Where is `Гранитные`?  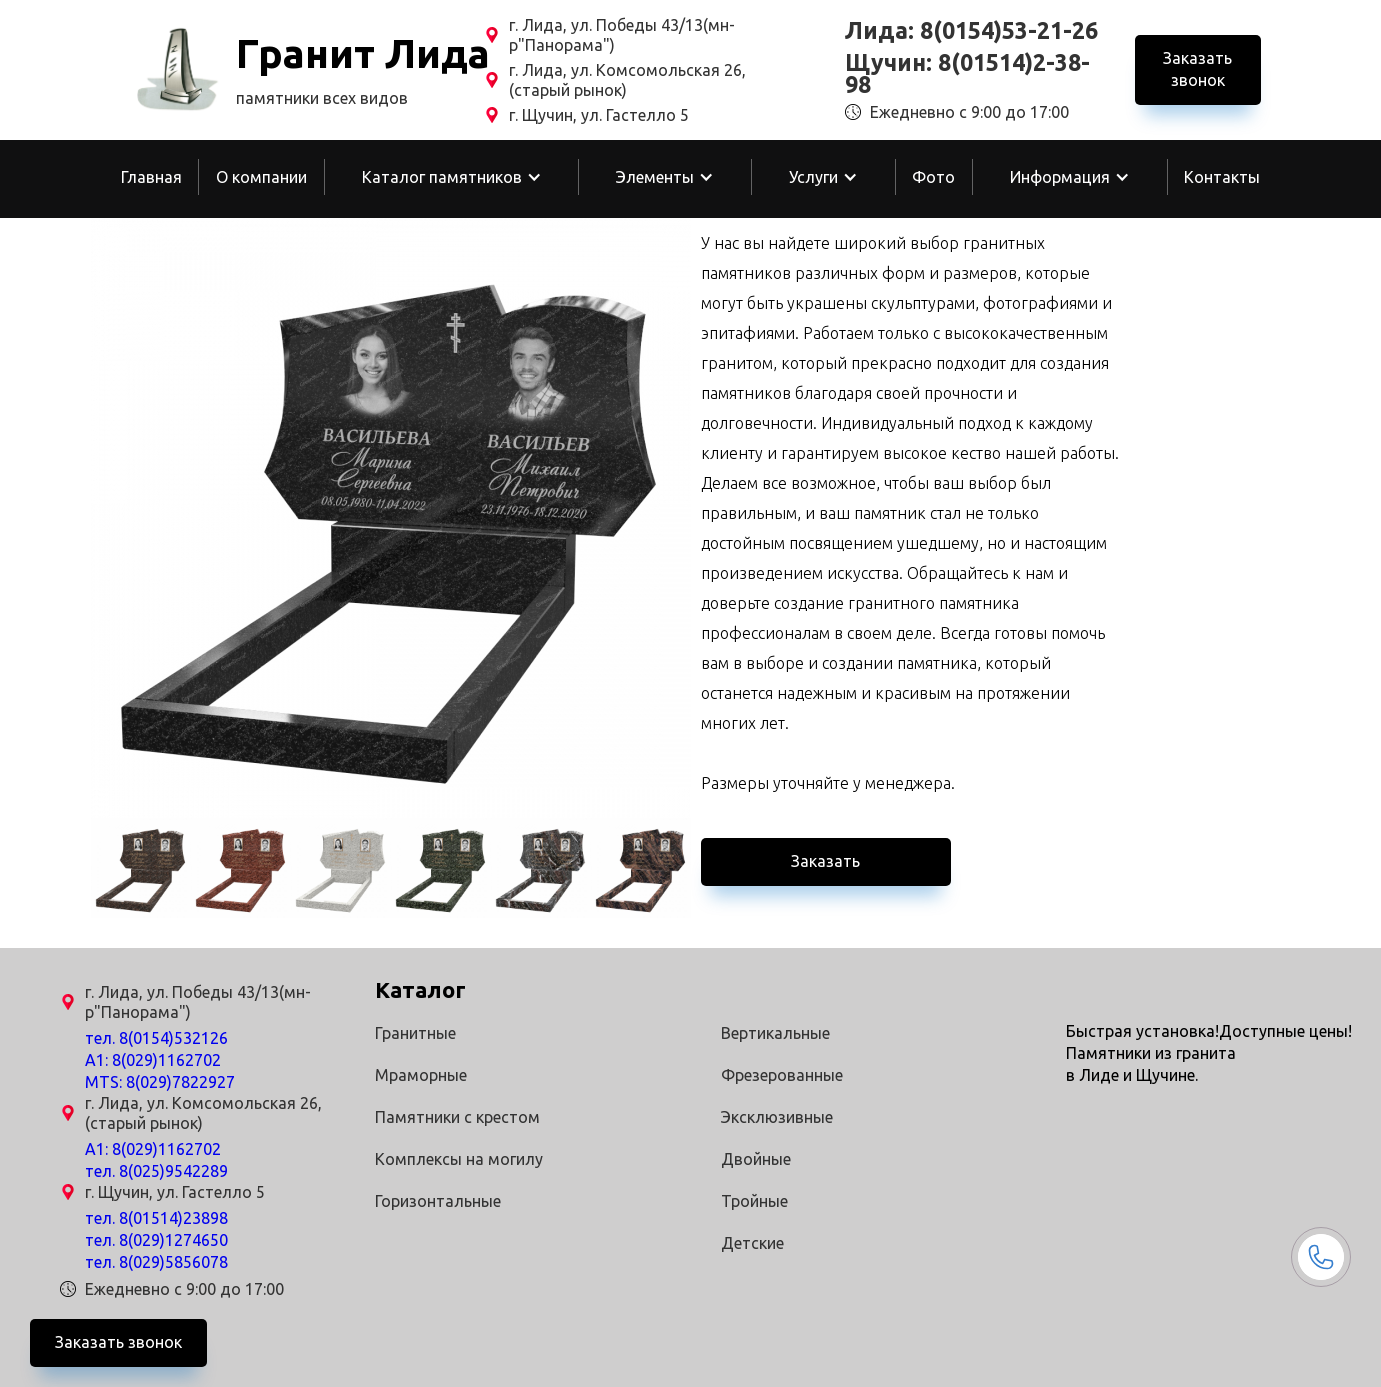 Гранитные is located at coordinates (415, 1033).